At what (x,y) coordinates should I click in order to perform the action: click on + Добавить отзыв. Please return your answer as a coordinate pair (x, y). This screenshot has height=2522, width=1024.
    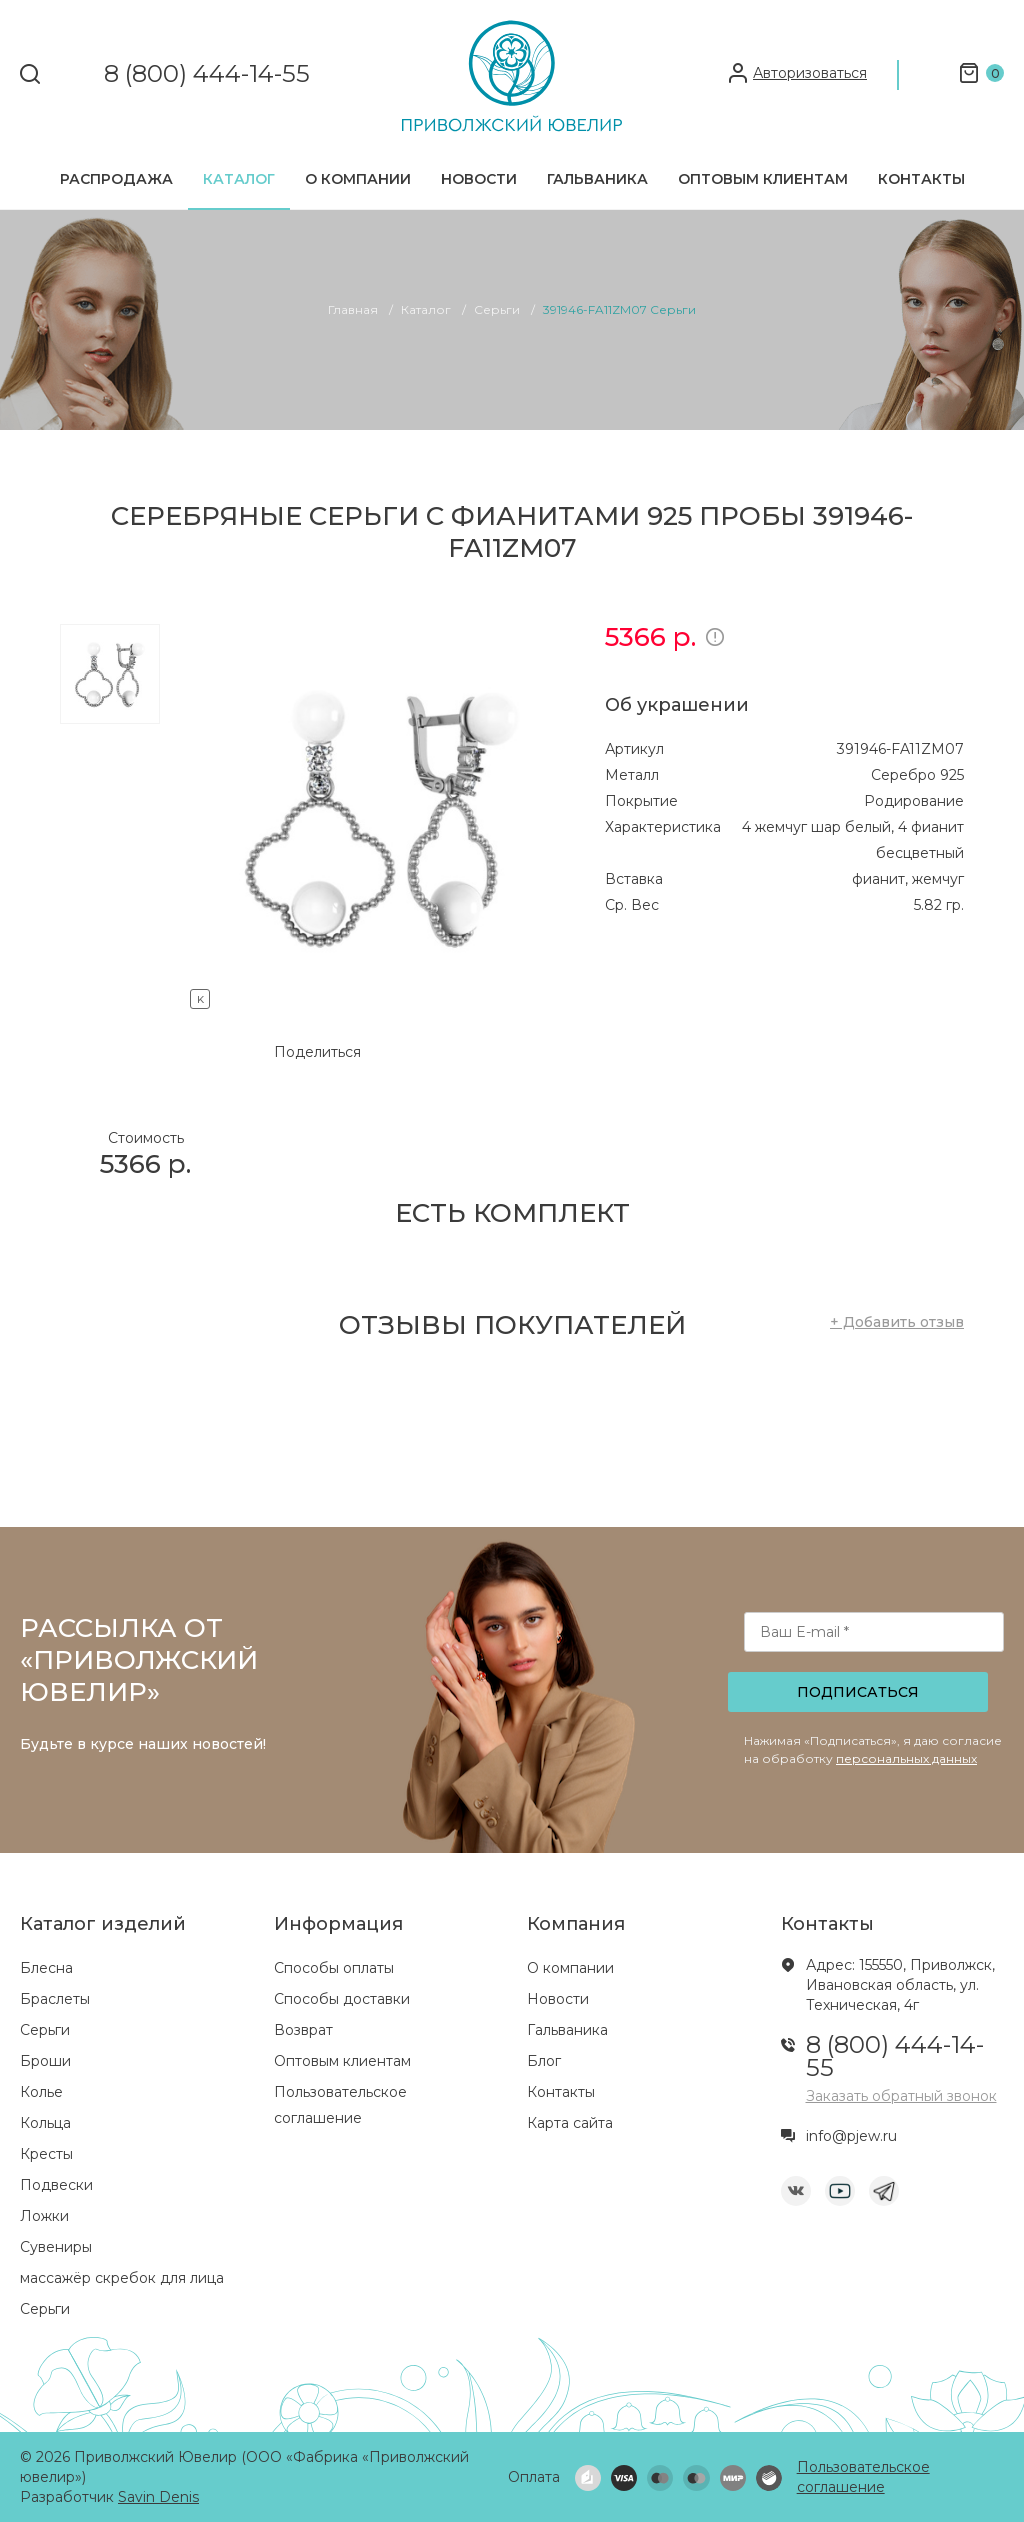
    Looking at the image, I should click on (897, 1322).